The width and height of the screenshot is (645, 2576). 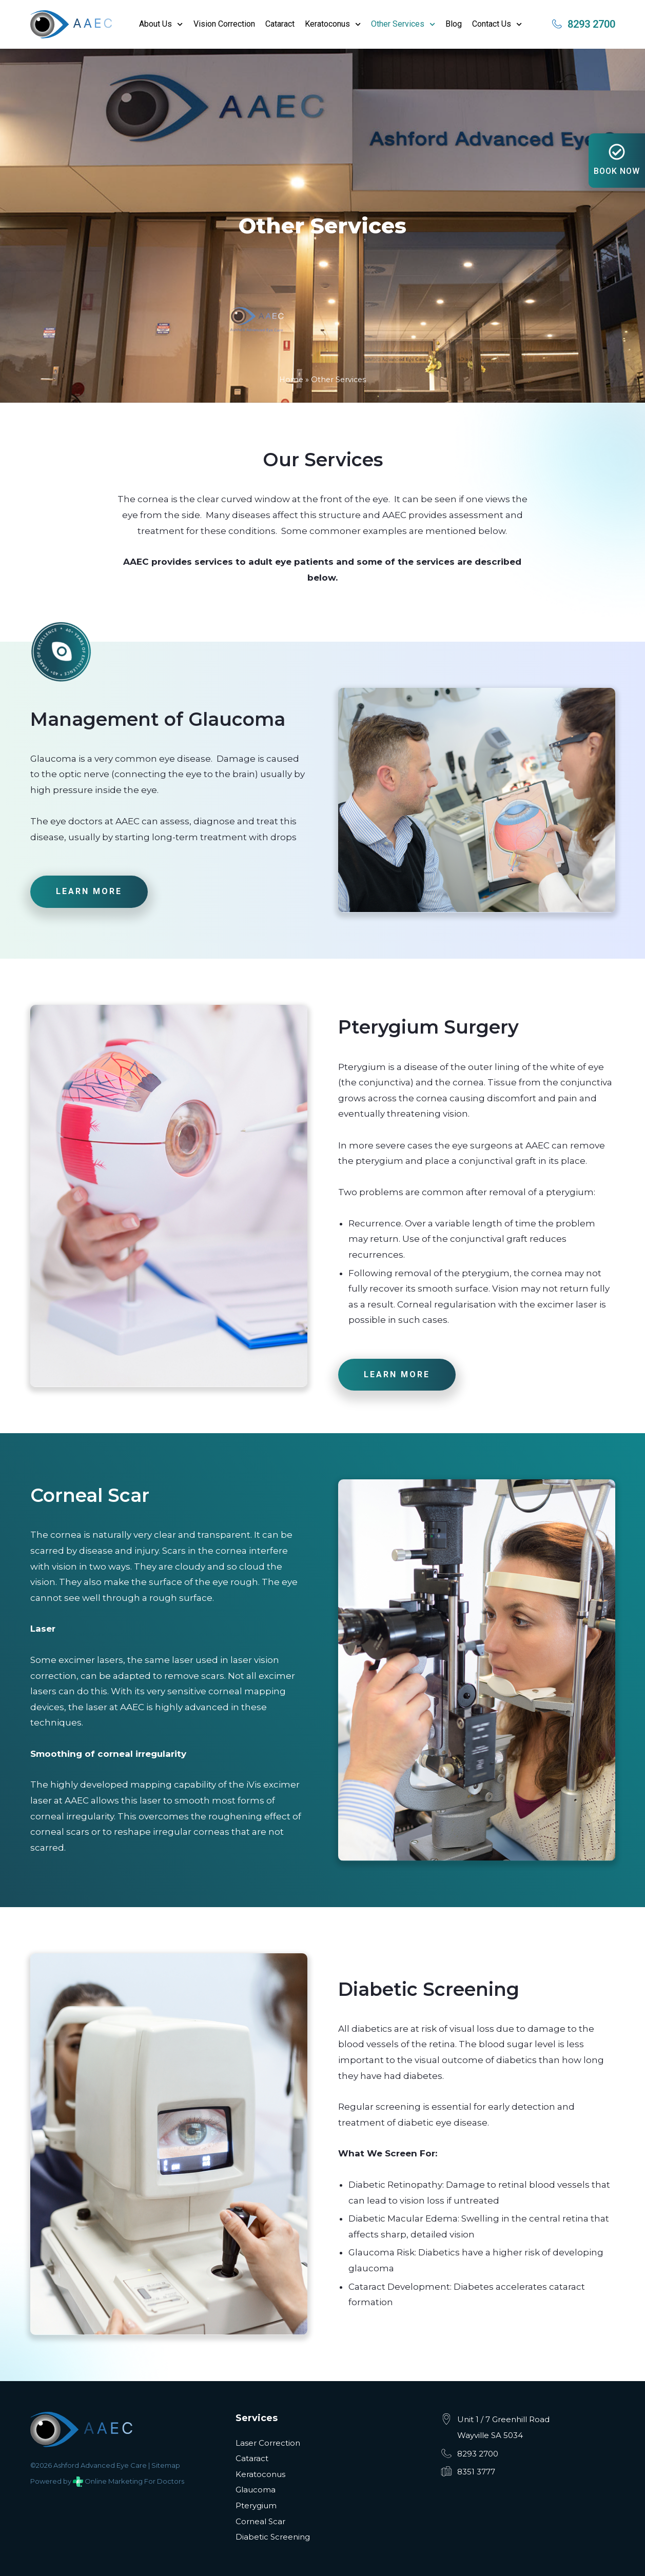 I want to click on Cataract, so click(x=280, y=24).